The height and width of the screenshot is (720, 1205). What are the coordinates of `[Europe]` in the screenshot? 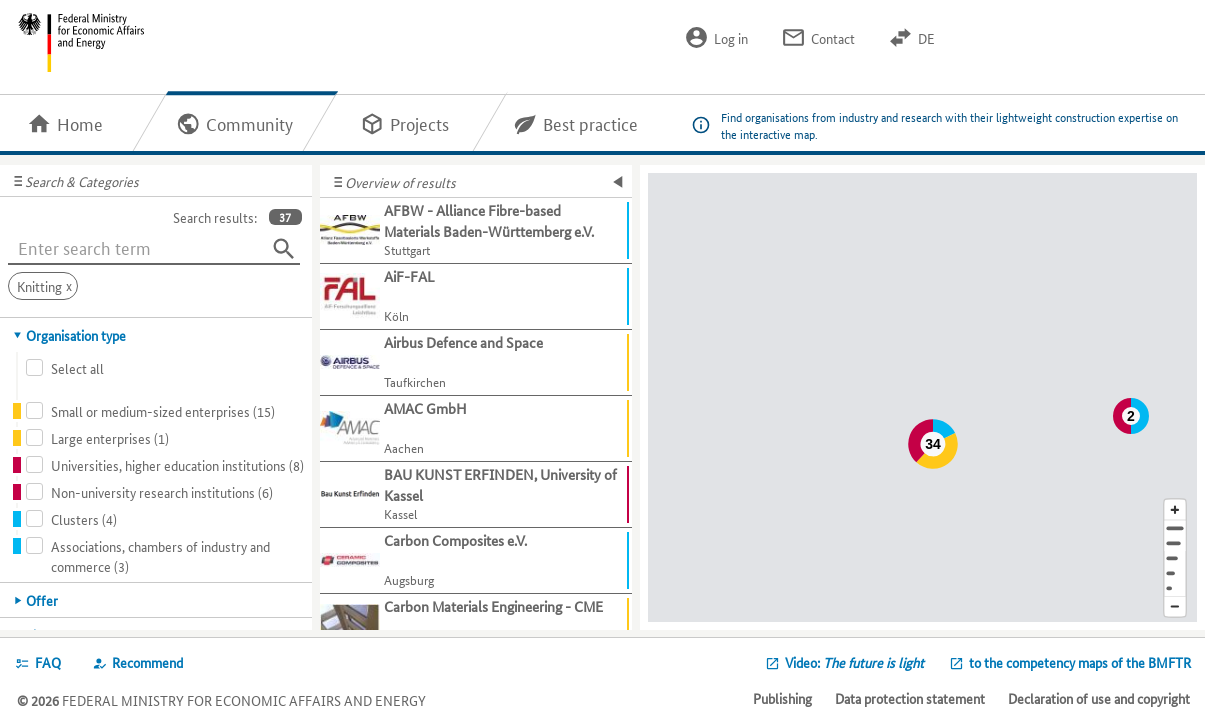 It's located at (1175, 588).